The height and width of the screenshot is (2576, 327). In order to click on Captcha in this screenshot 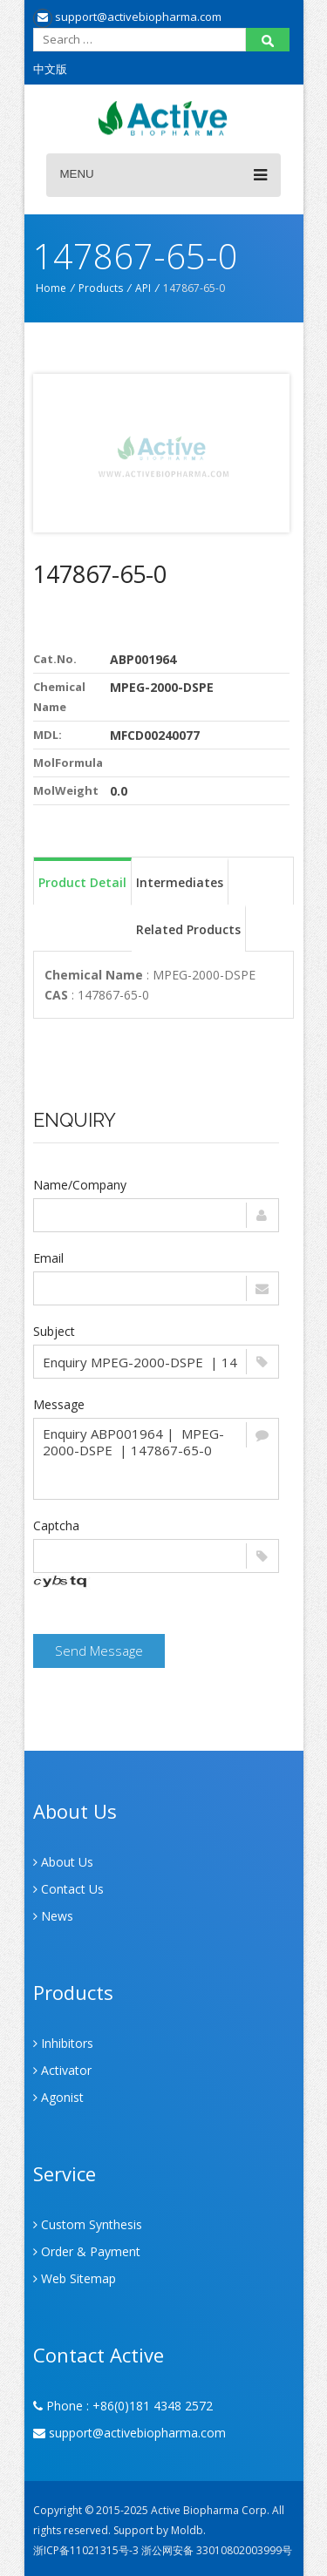, I will do `click(56, 1525)`.